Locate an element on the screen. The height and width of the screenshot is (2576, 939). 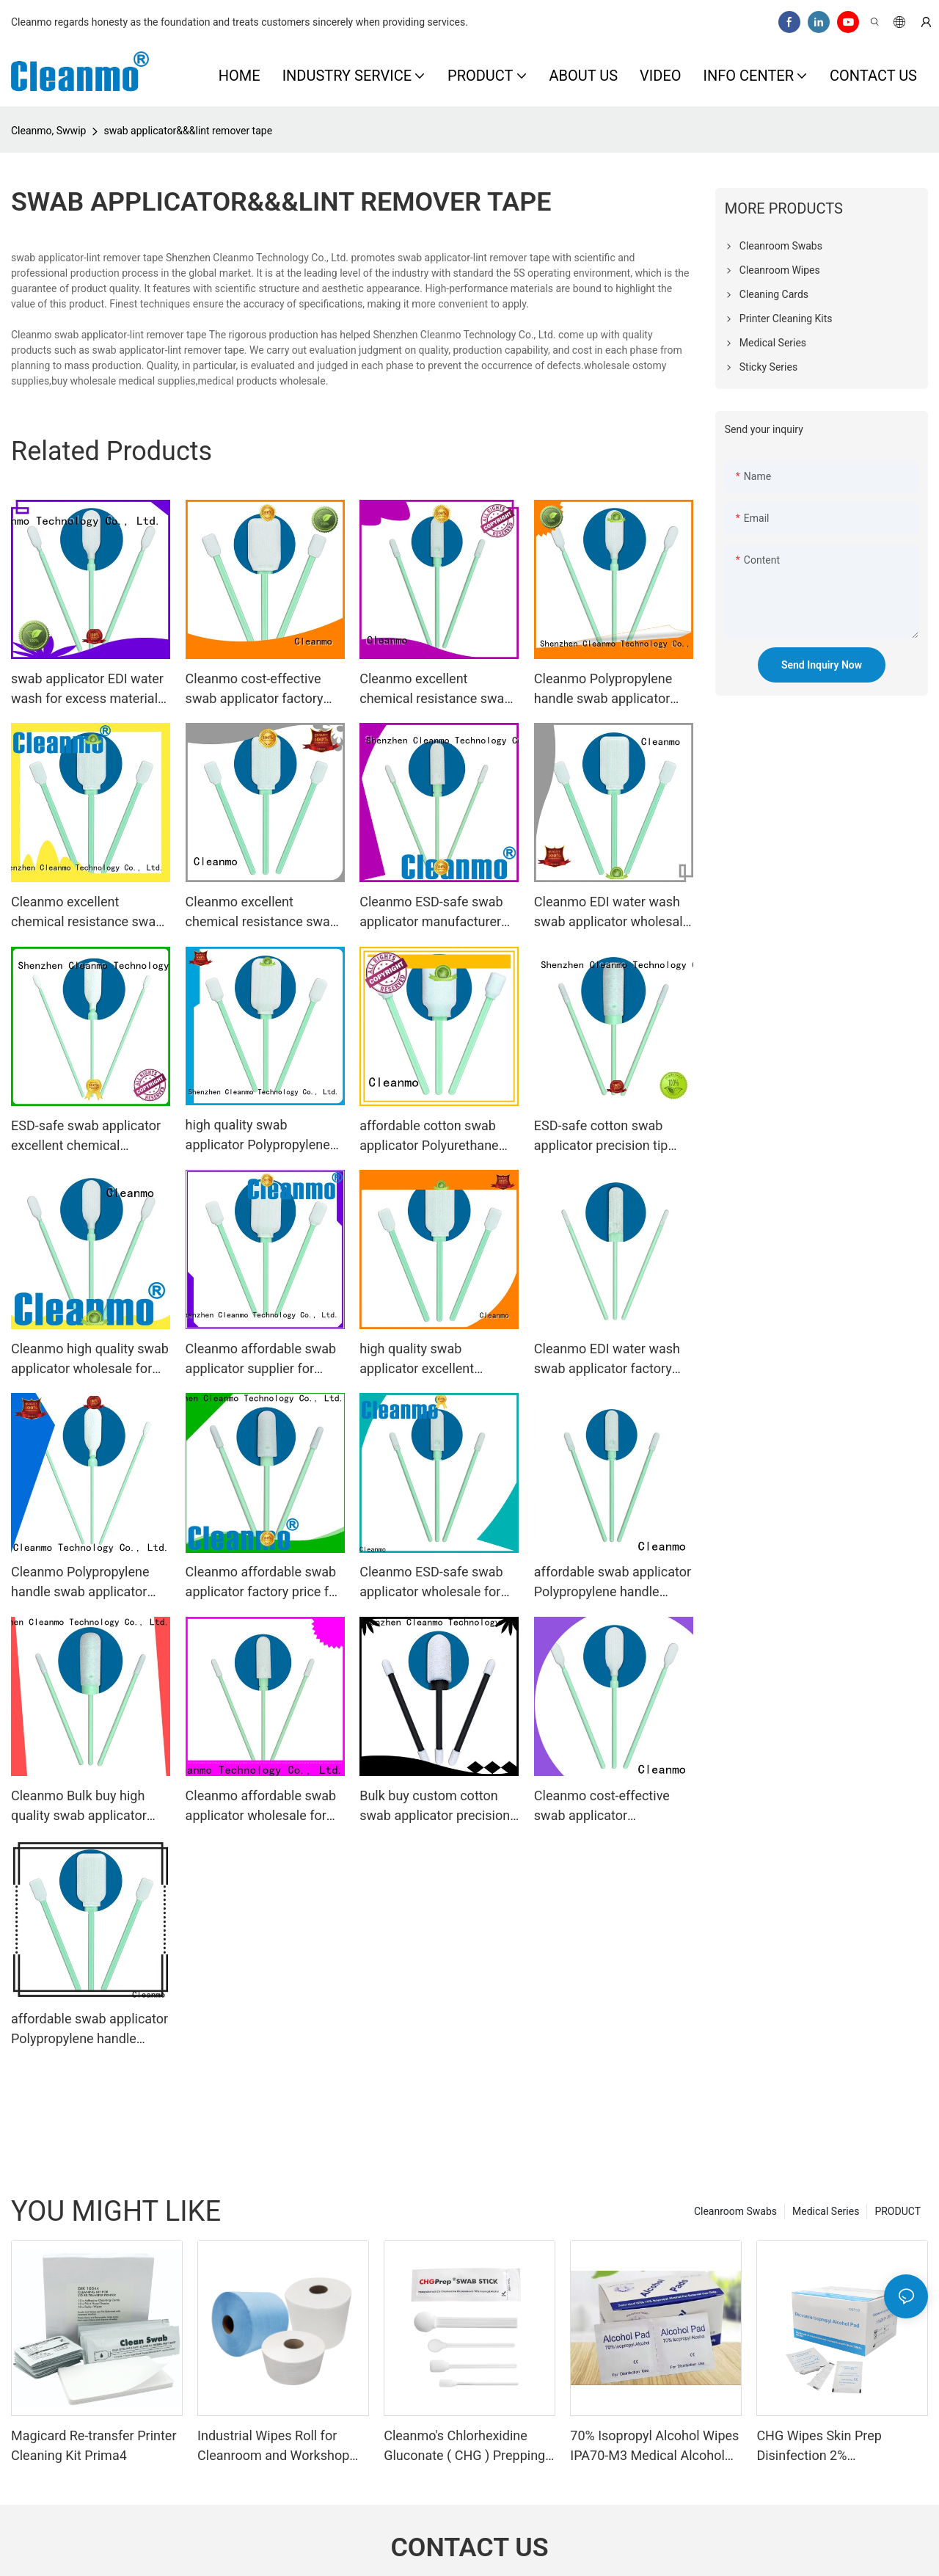
affordable swab applicator Polypropylene handle wholesale for excess materials cleaning is located at coordinates (612, 1582).